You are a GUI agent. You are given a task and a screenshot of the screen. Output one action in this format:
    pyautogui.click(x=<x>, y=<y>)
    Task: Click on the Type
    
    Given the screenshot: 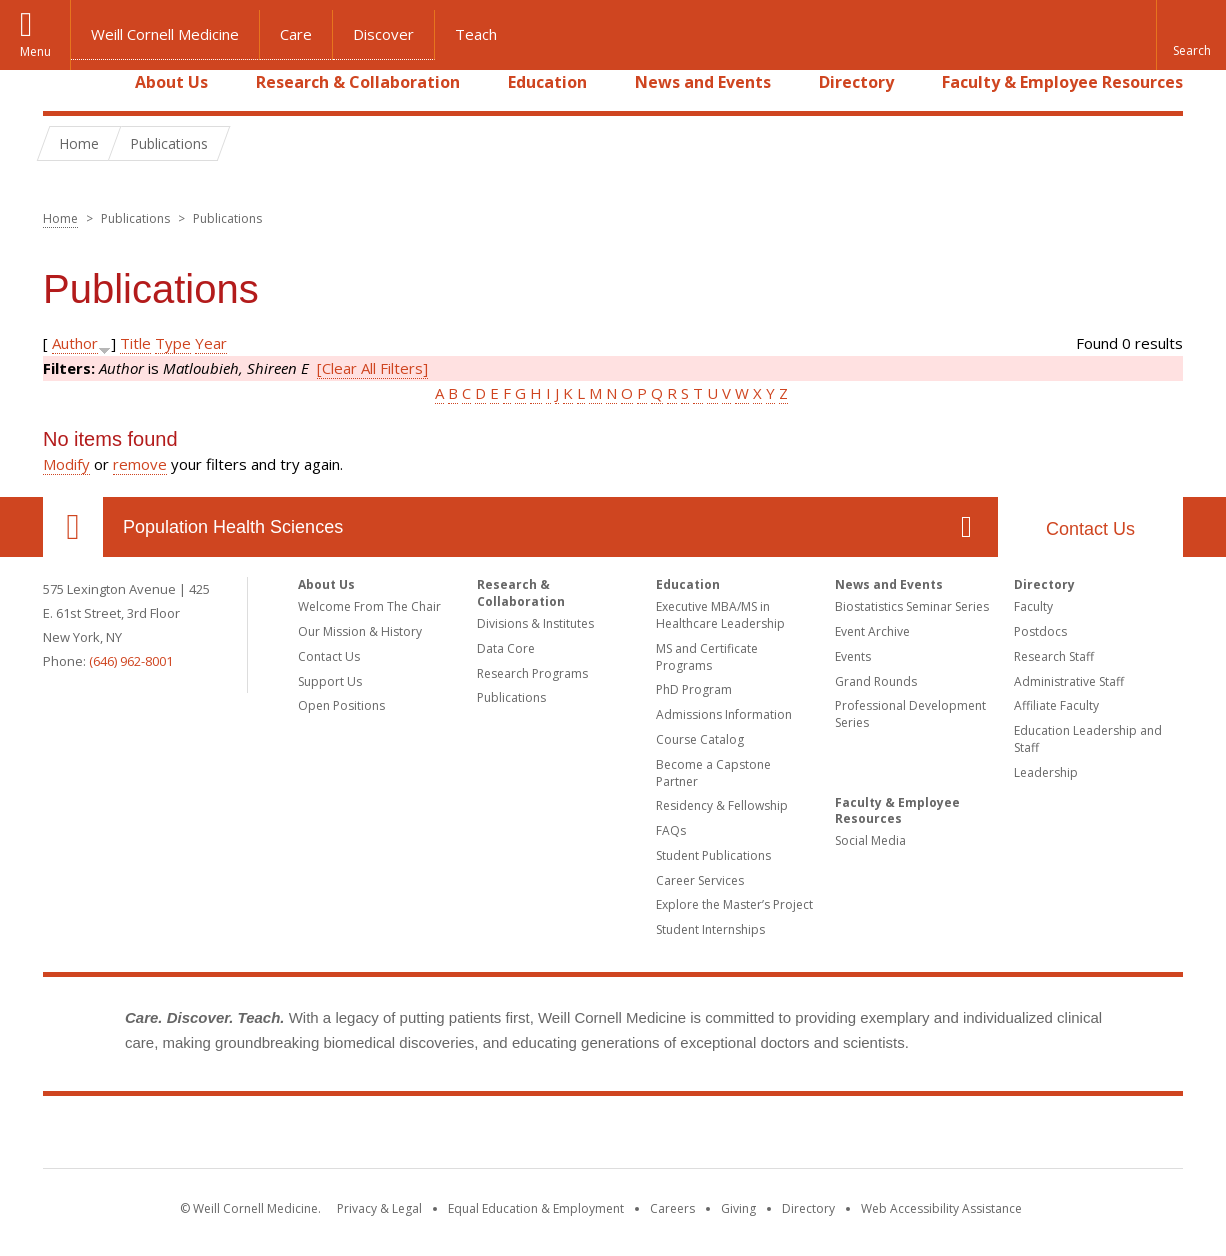 What is the action you would take?
    pyautogui.click(x=173, y=343)
    